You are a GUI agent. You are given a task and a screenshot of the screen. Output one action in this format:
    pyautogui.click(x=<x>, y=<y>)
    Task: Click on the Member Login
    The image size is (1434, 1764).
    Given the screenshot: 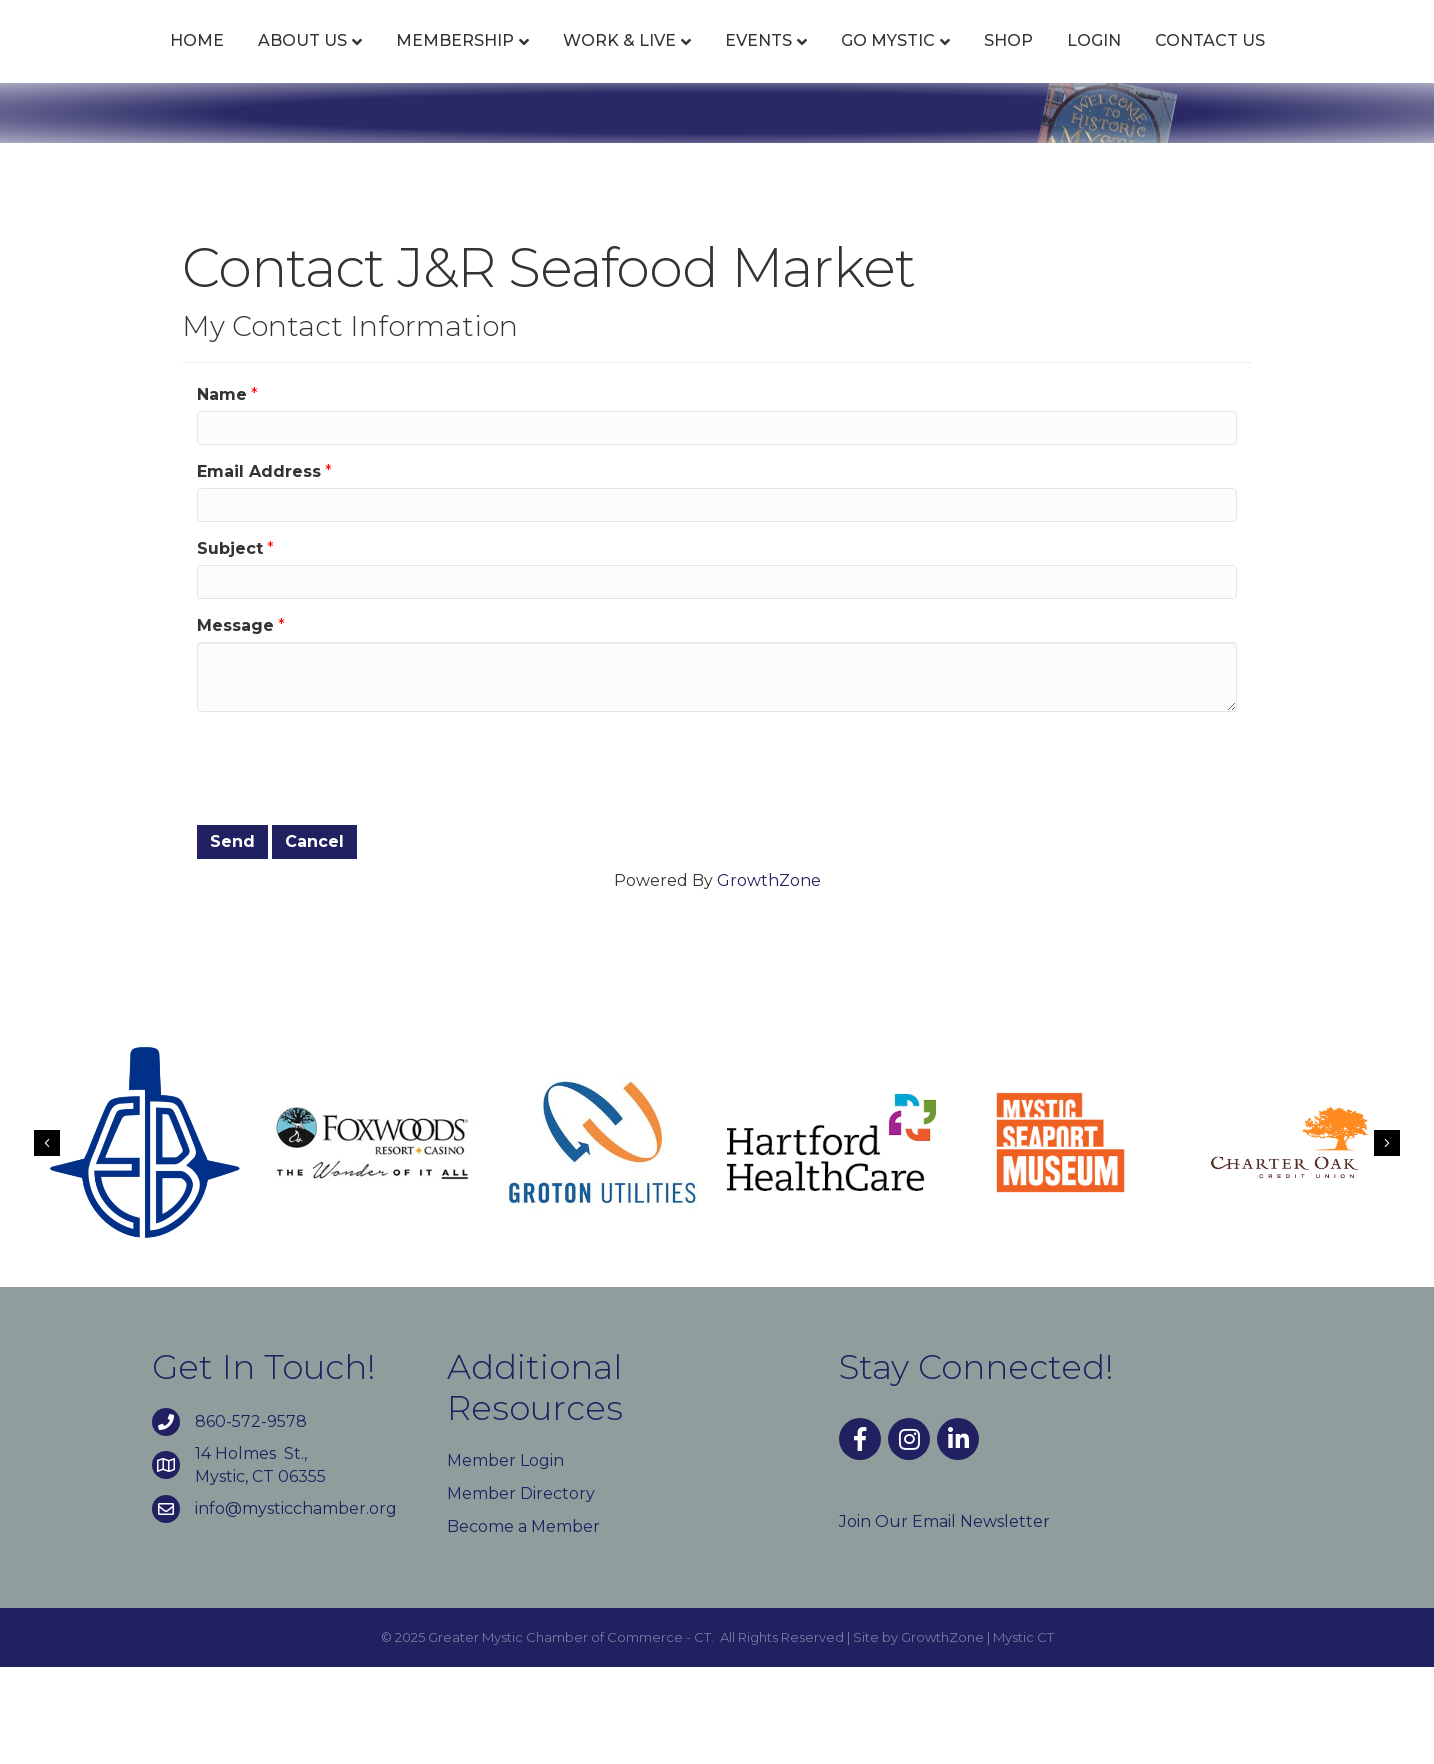 What is the action you would take?
    pyautogui.click(x=505, y=1556)
    